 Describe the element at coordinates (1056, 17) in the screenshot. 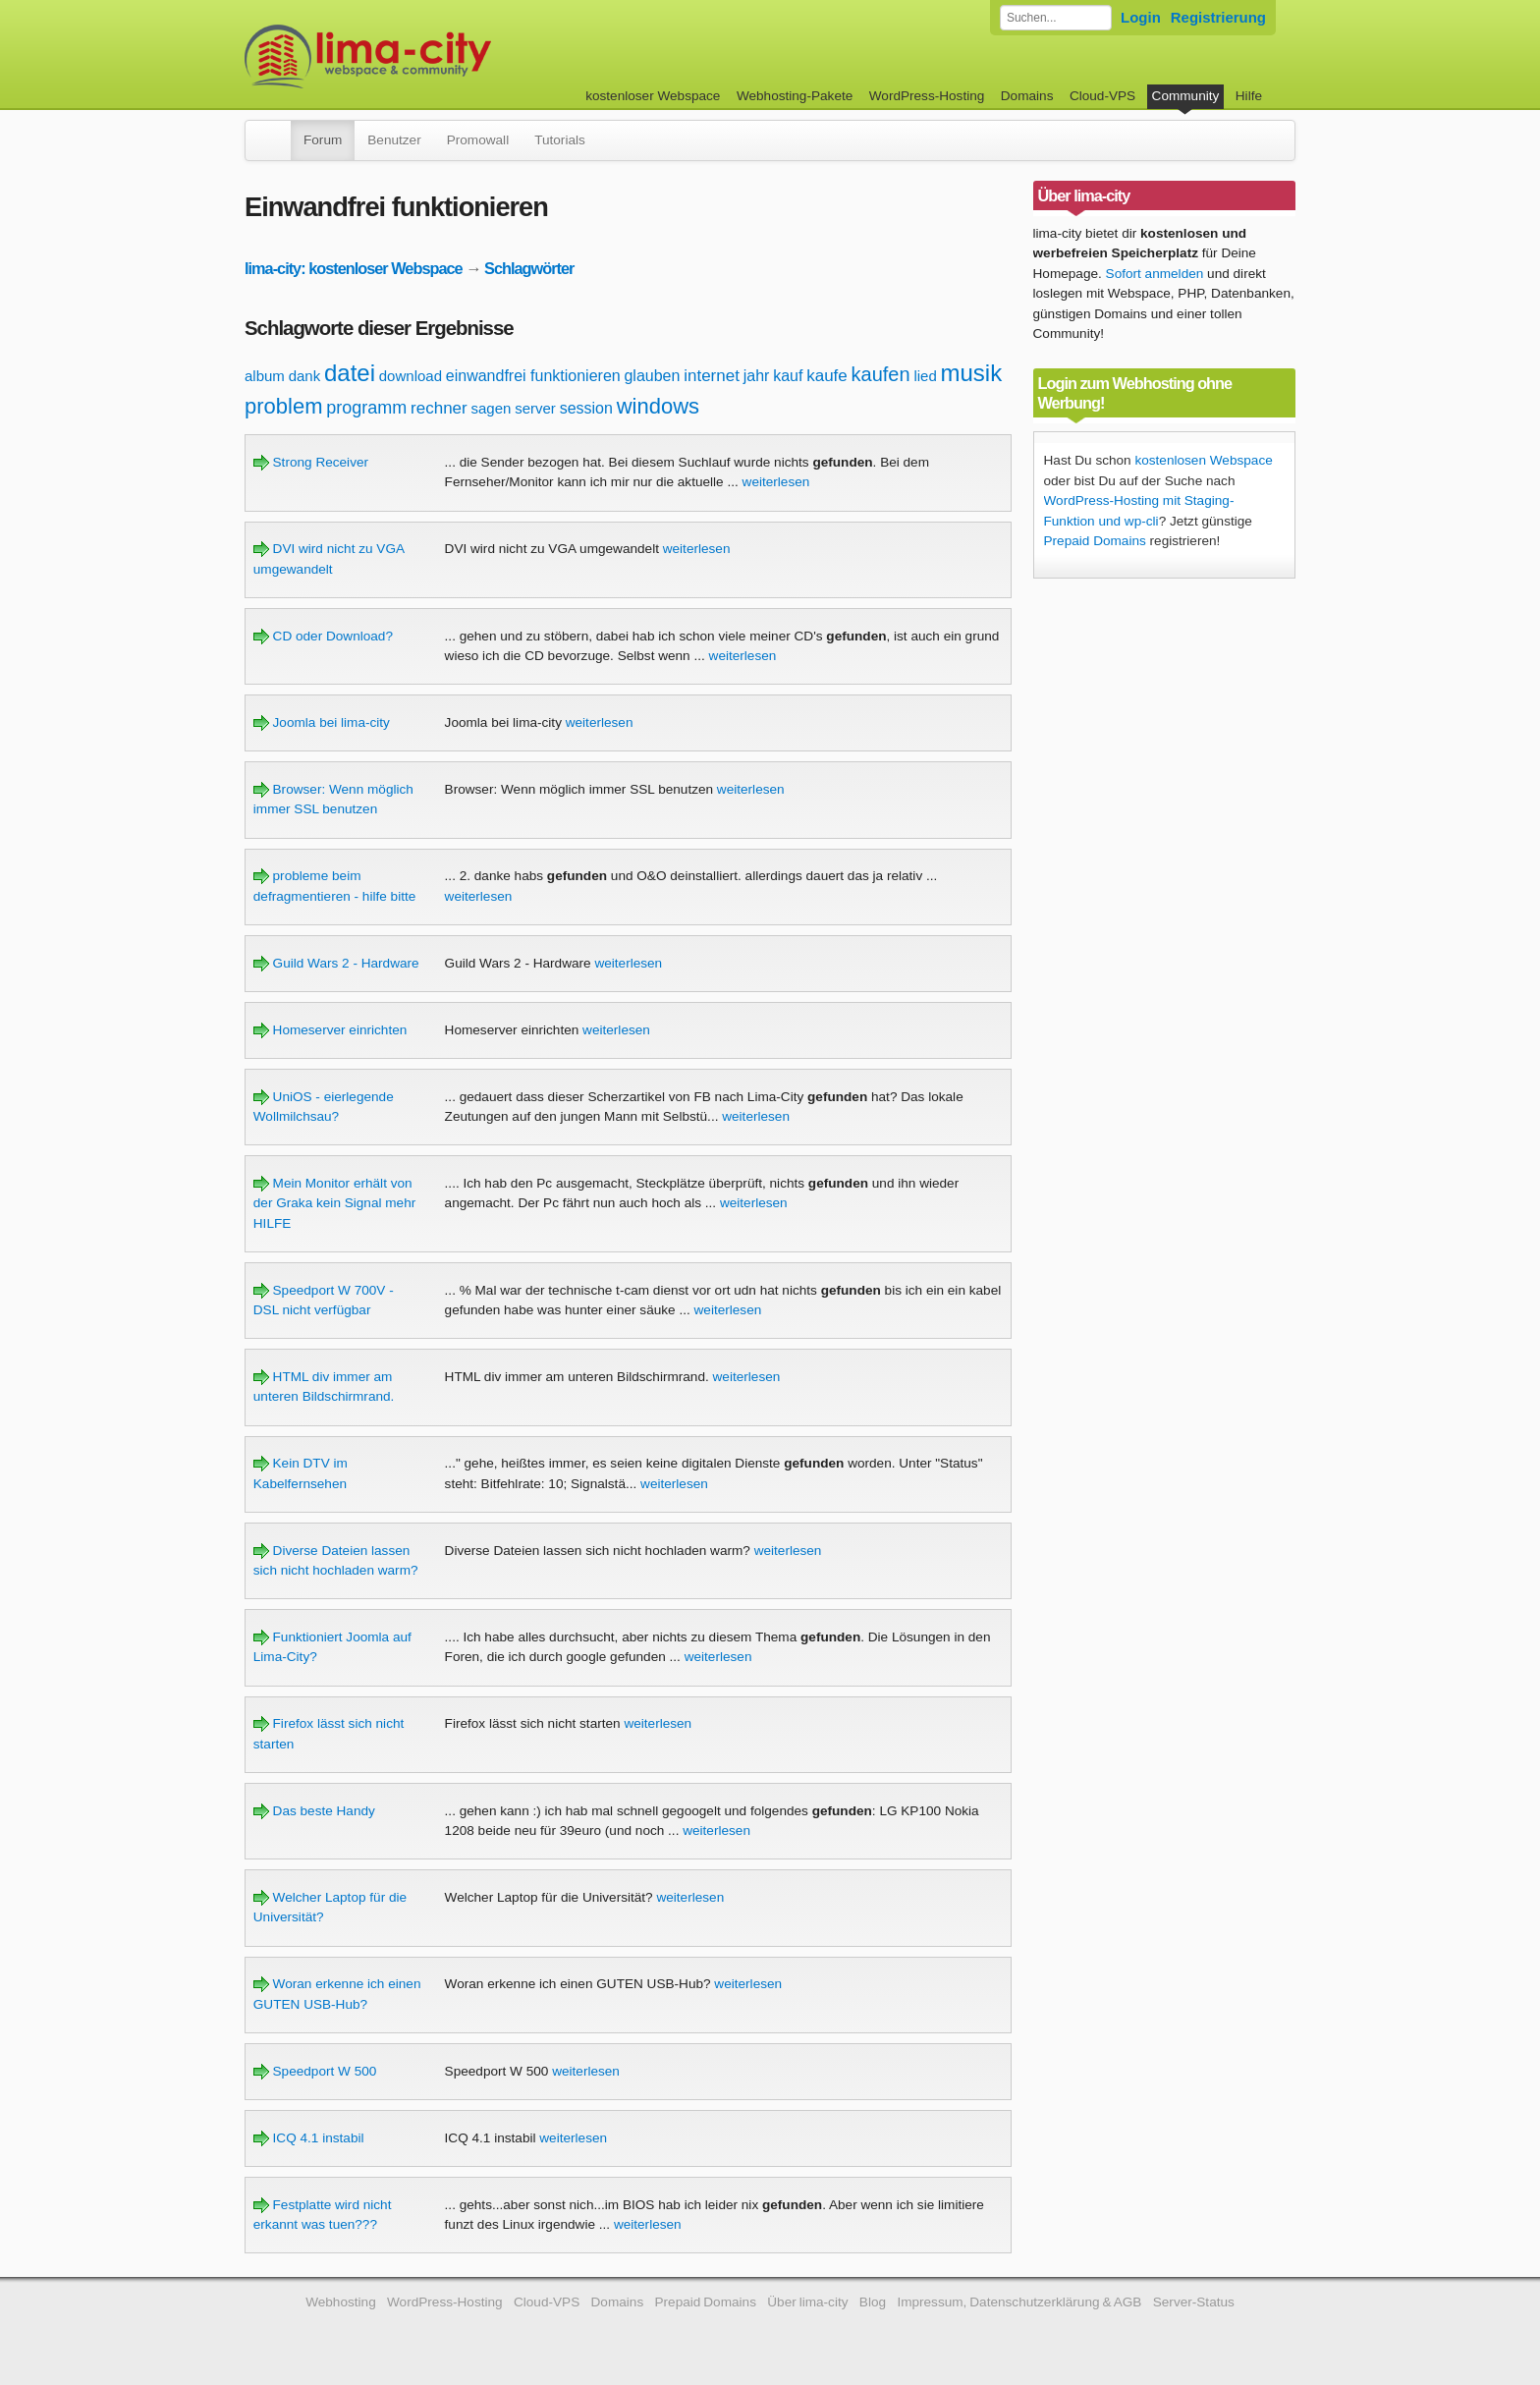

I see `[Forum durchsuchen]` at that location.